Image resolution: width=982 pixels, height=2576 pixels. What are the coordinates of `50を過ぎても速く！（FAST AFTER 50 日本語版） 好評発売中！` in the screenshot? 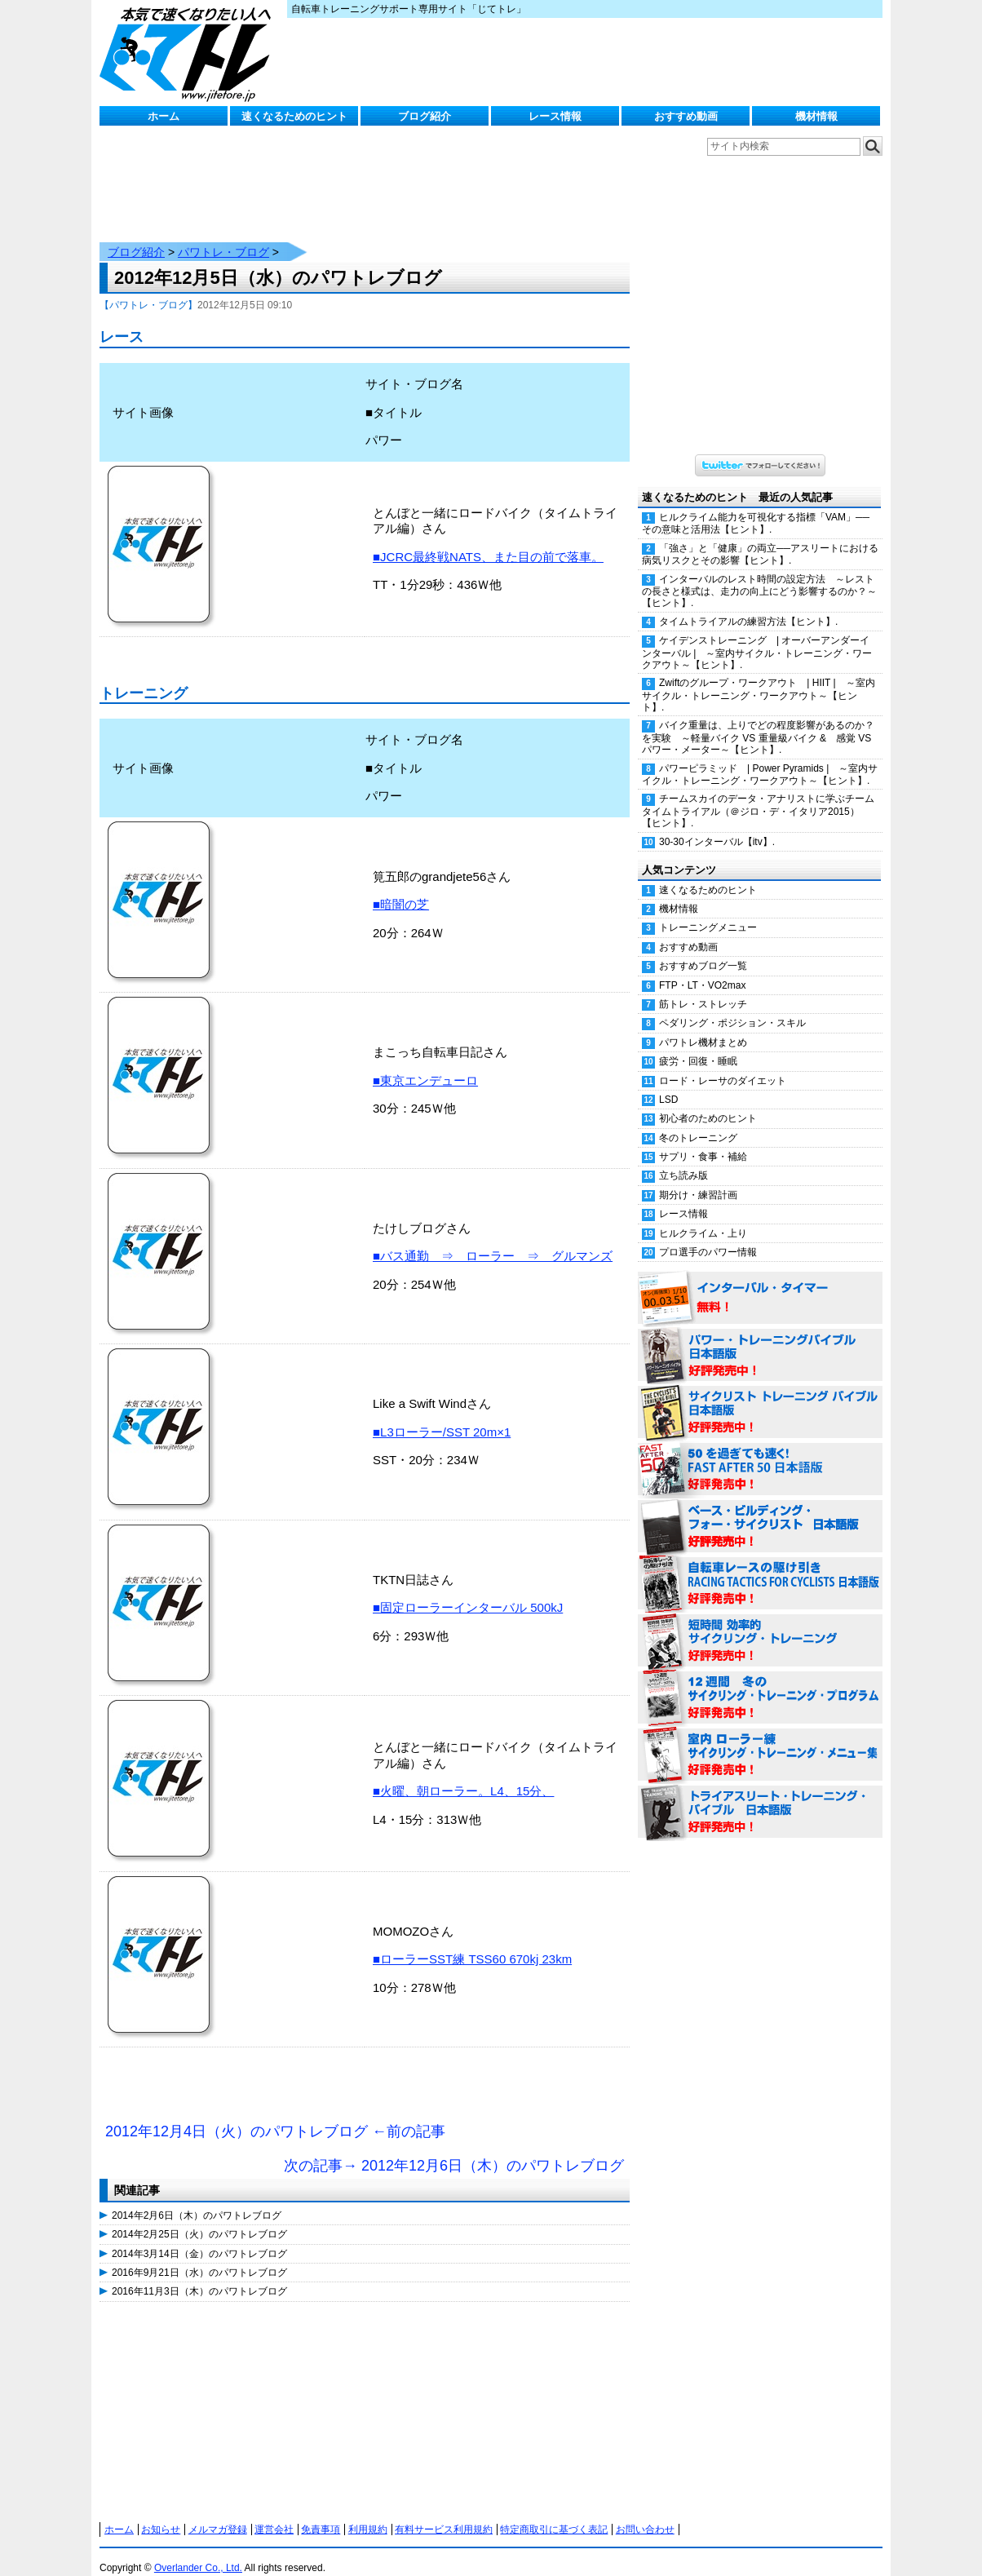 It's located at (760, 1453).